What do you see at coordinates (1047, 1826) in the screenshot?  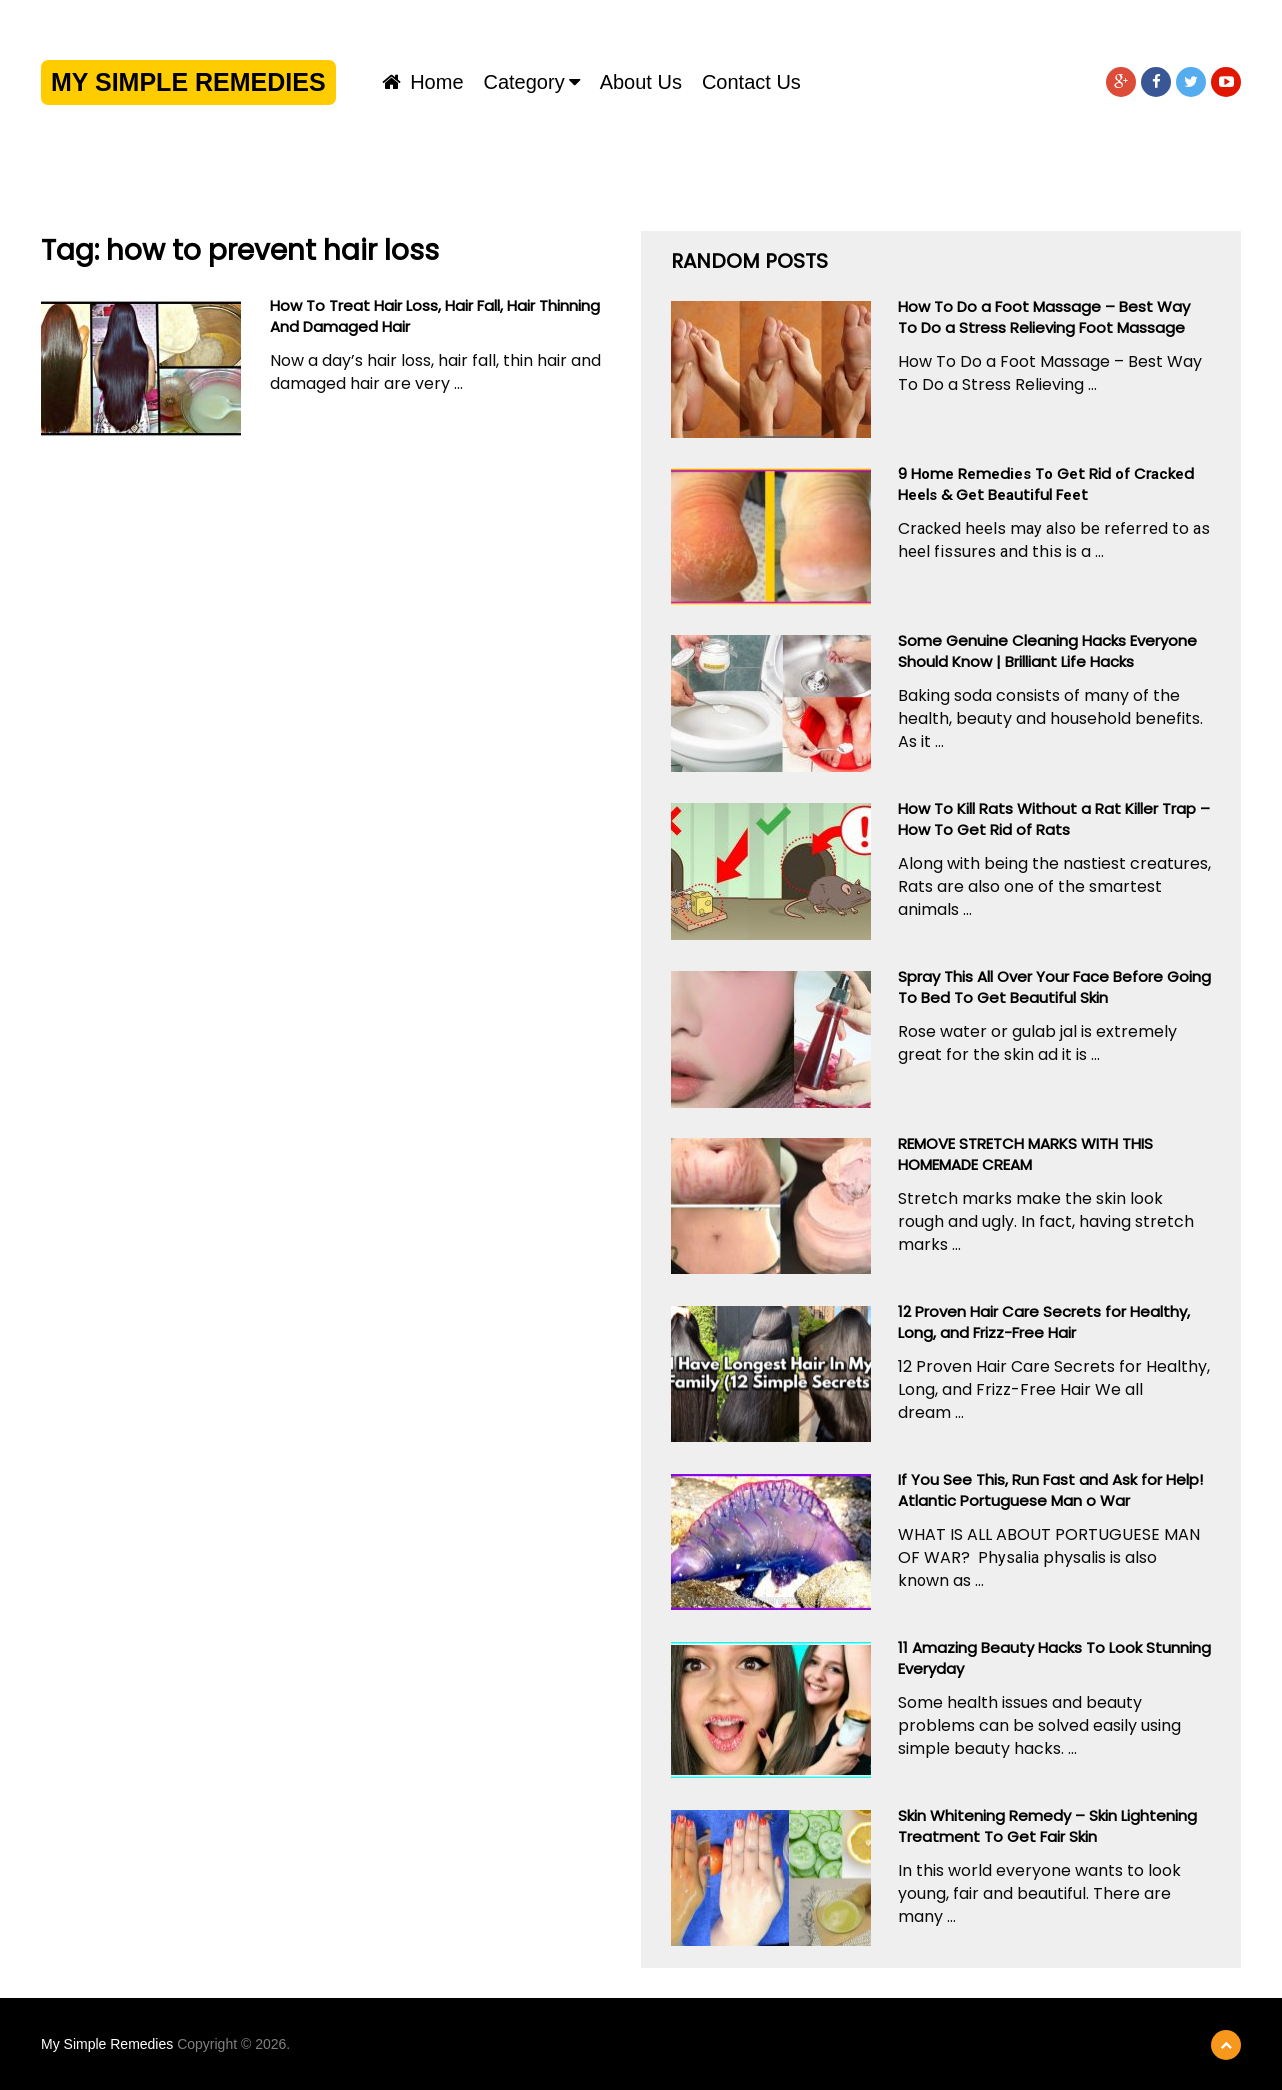 I see `Skin Whitening Remedy – Skin Lightening Treatment To Get Fair Skin` at bounding box center [1047, 1826].